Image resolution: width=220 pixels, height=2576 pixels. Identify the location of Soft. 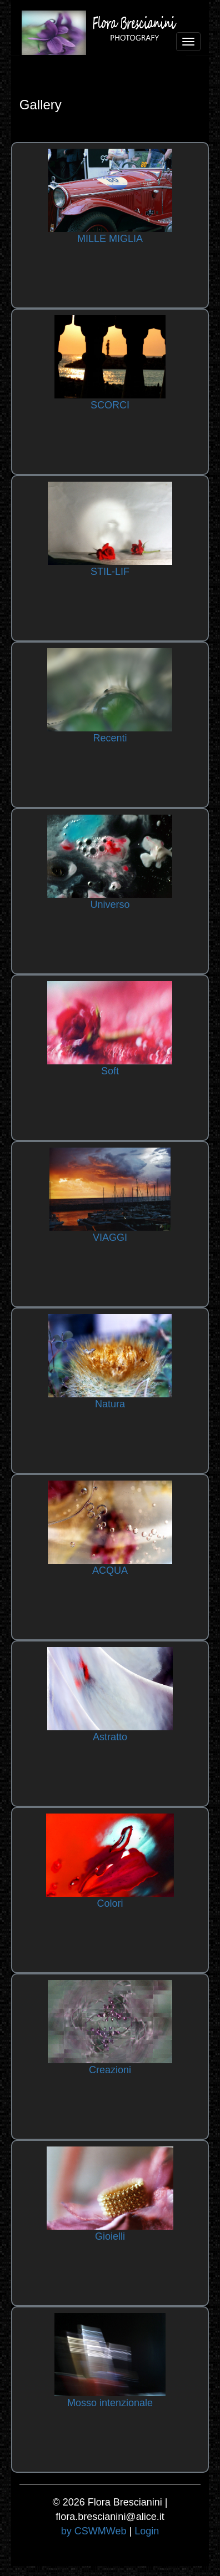
(110, 1071).